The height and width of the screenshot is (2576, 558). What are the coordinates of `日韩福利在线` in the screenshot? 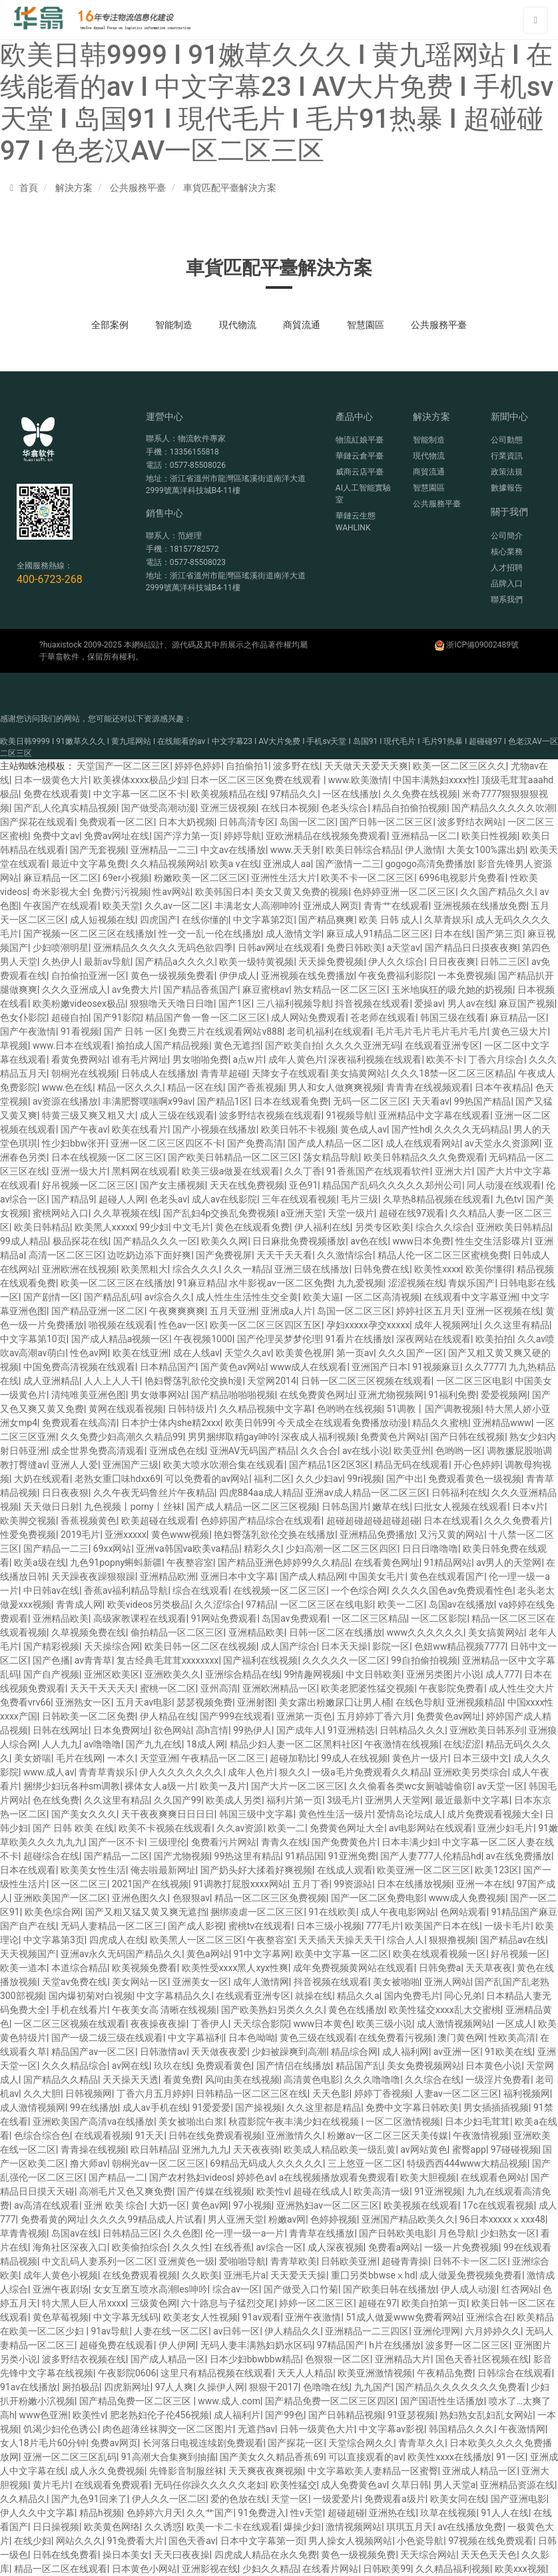 It's located at (459, 1492).